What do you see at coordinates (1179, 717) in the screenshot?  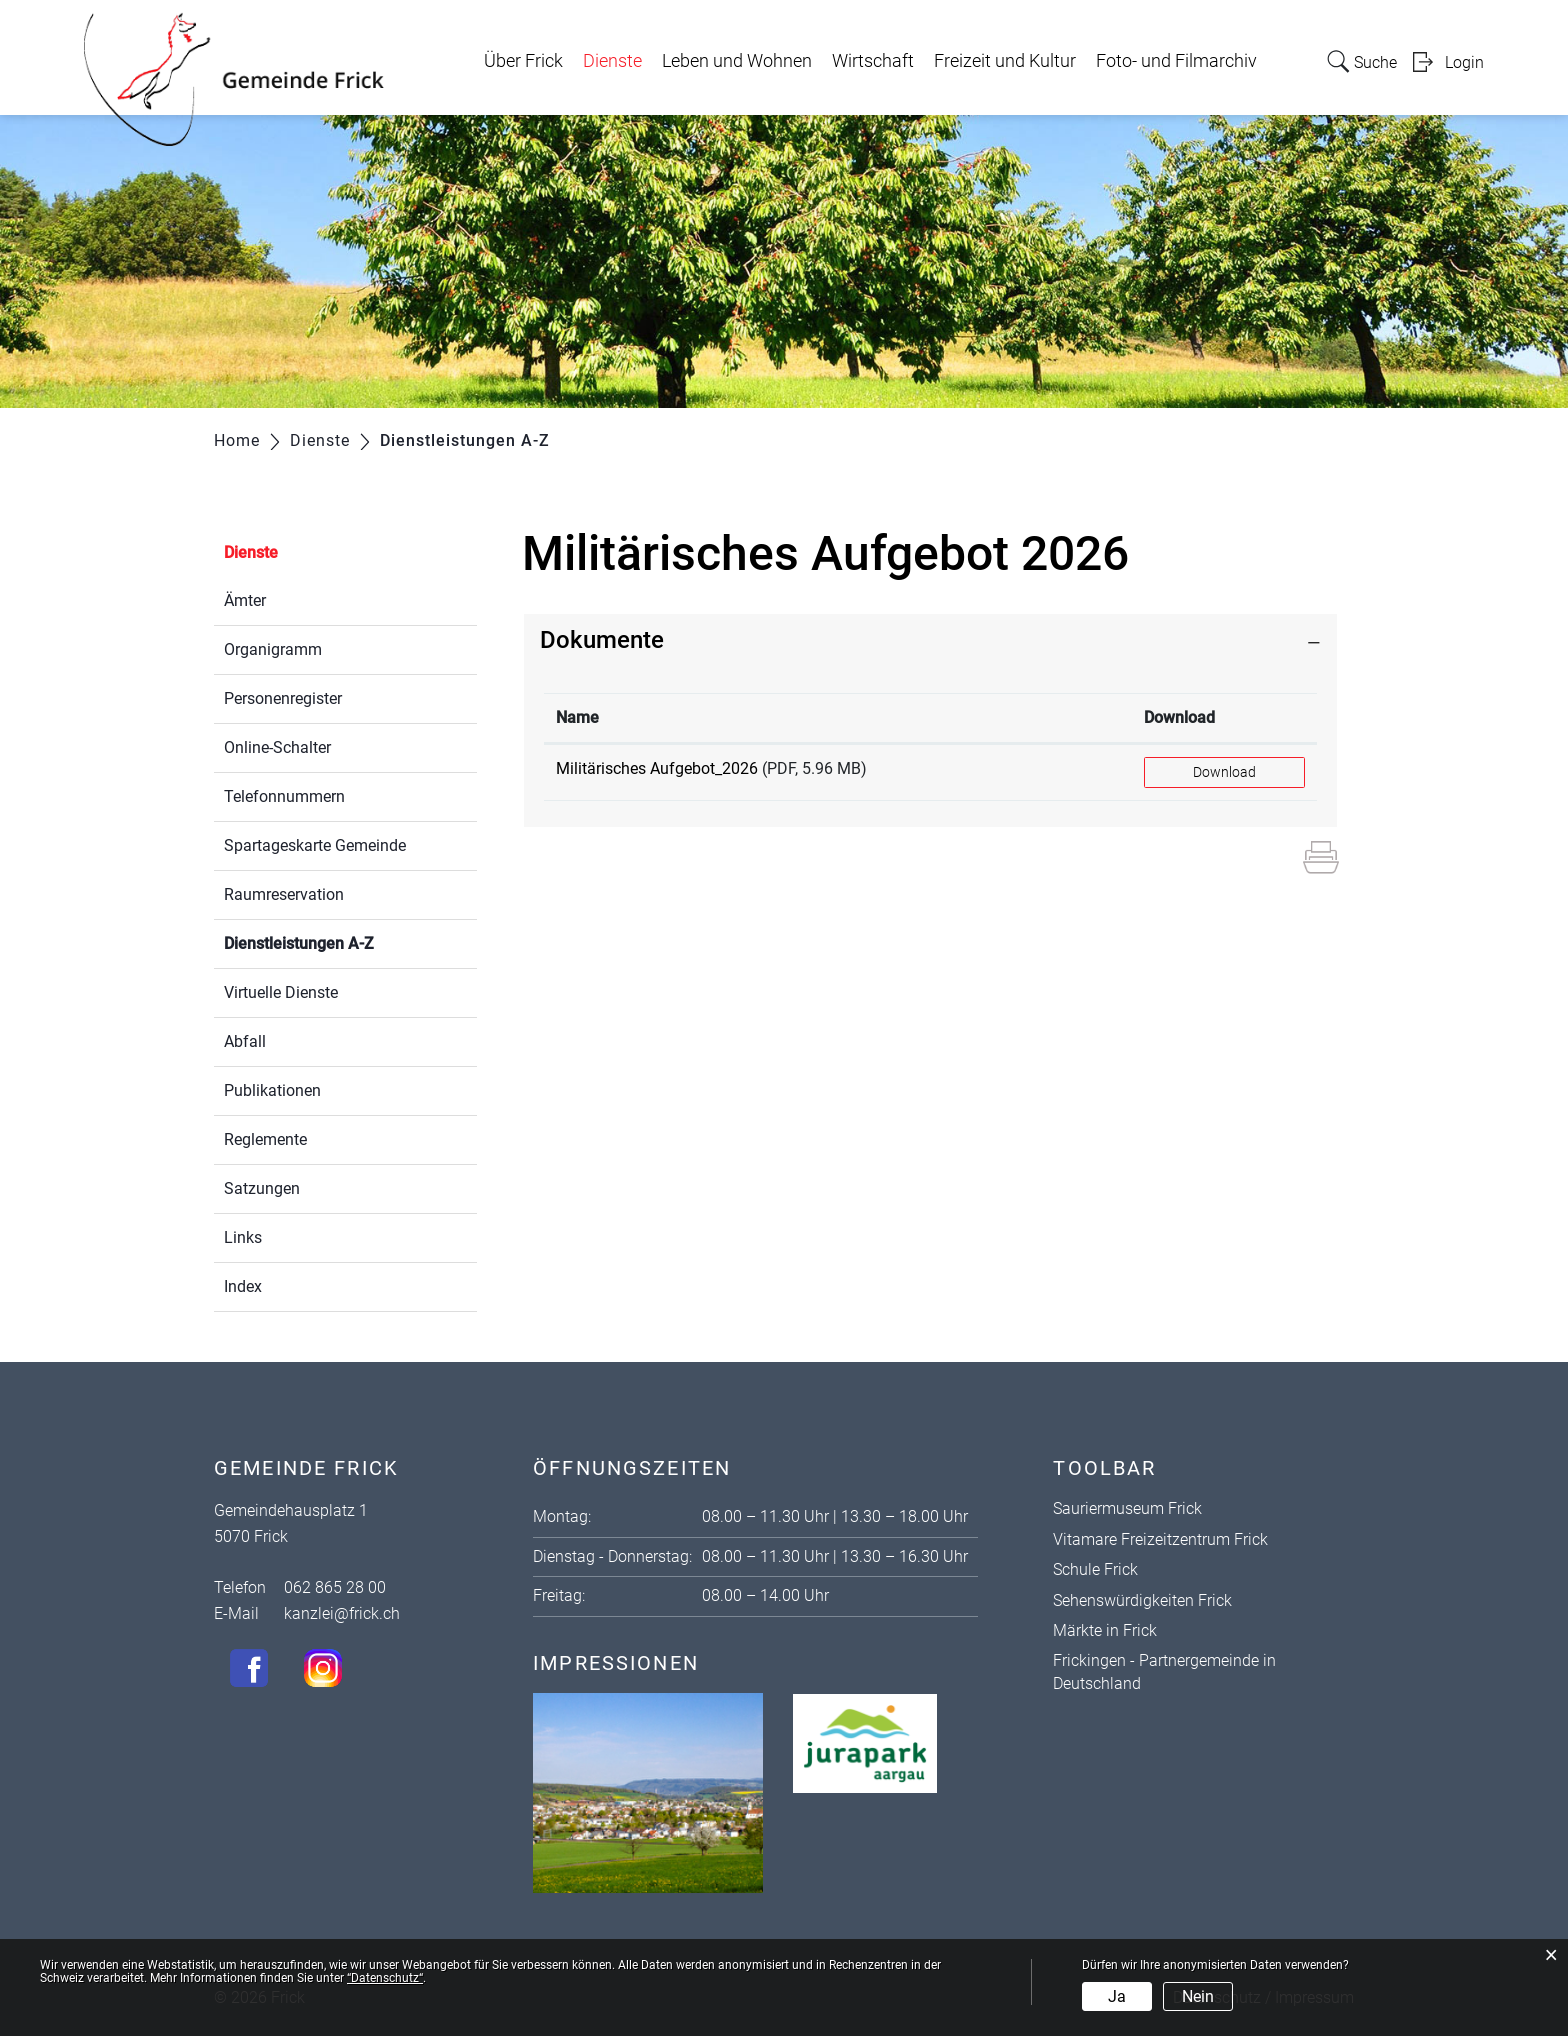 I see `Download [Download: aktivieren, um Spalte aufsteigend zu sortieren]` at bounding box center [1179, 717].